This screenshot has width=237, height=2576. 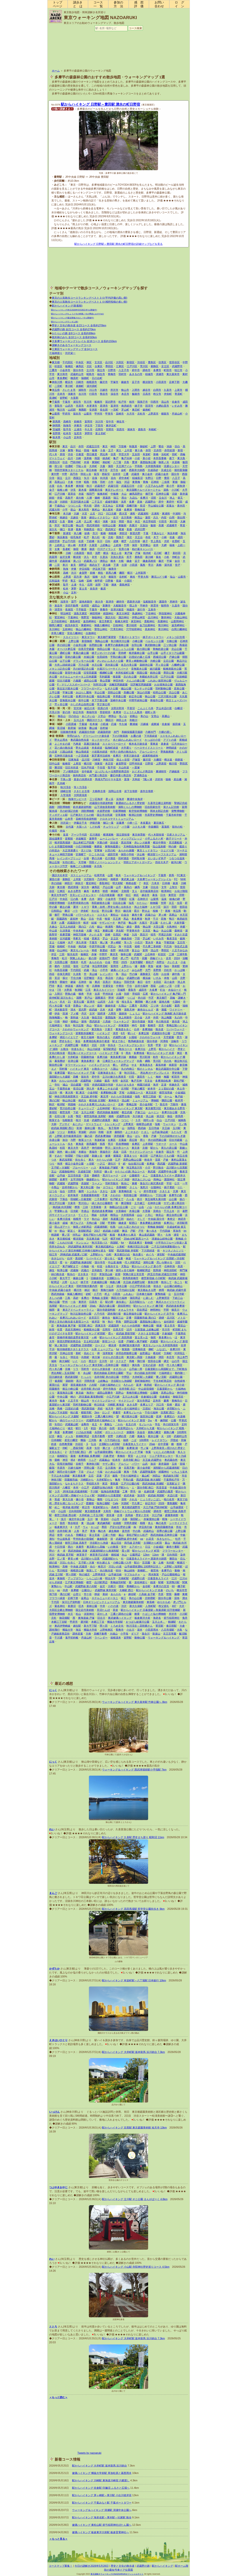 What do you see at coordinates (161, 763) in the screenshot?
I see `上野原宿` at bounding box center [161, 763].